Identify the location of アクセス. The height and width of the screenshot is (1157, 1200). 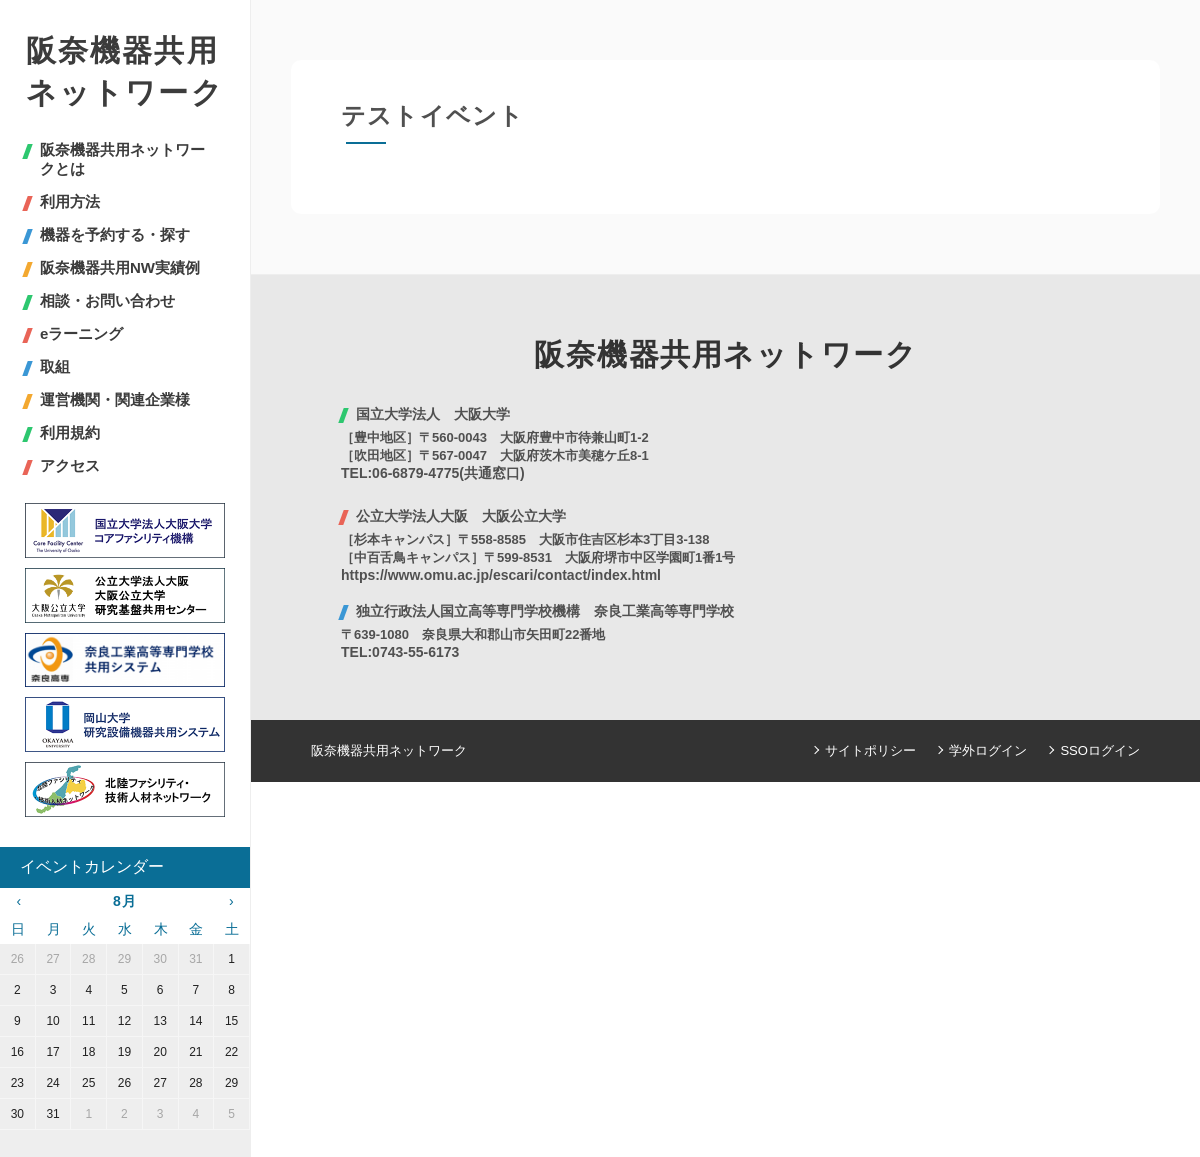
(70, 465).